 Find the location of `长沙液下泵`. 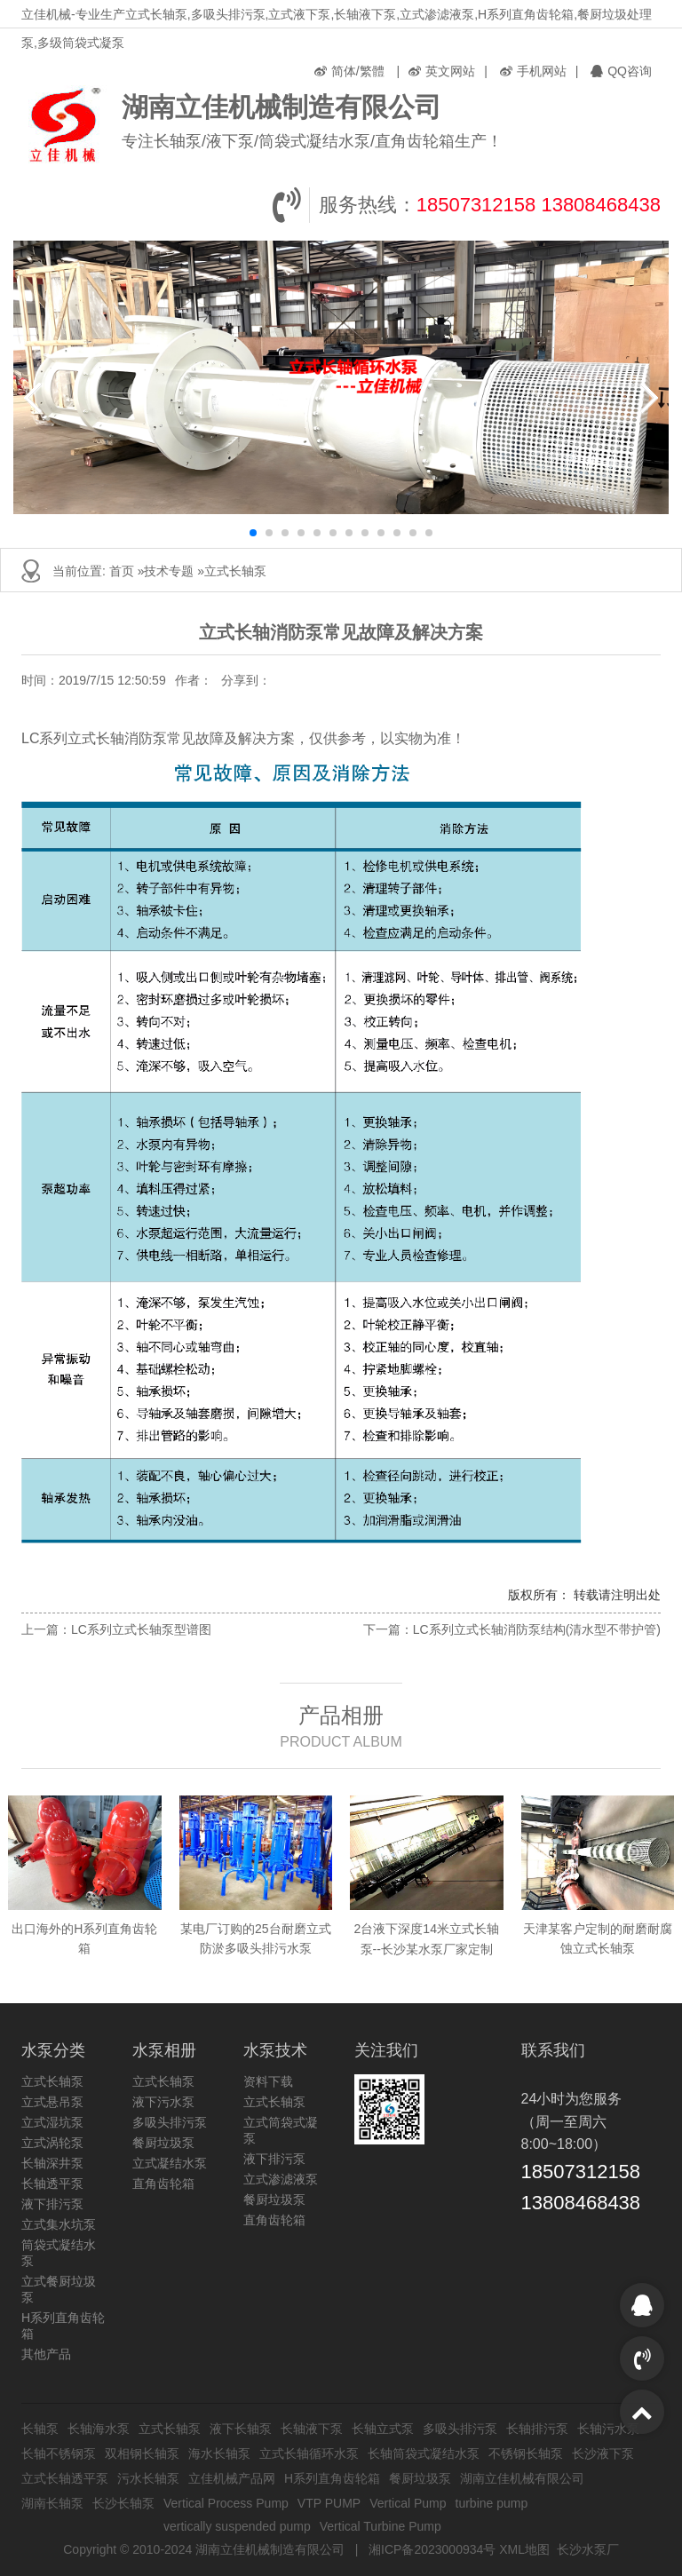

长沙液下泵 is located at coordinates (603, 2453).